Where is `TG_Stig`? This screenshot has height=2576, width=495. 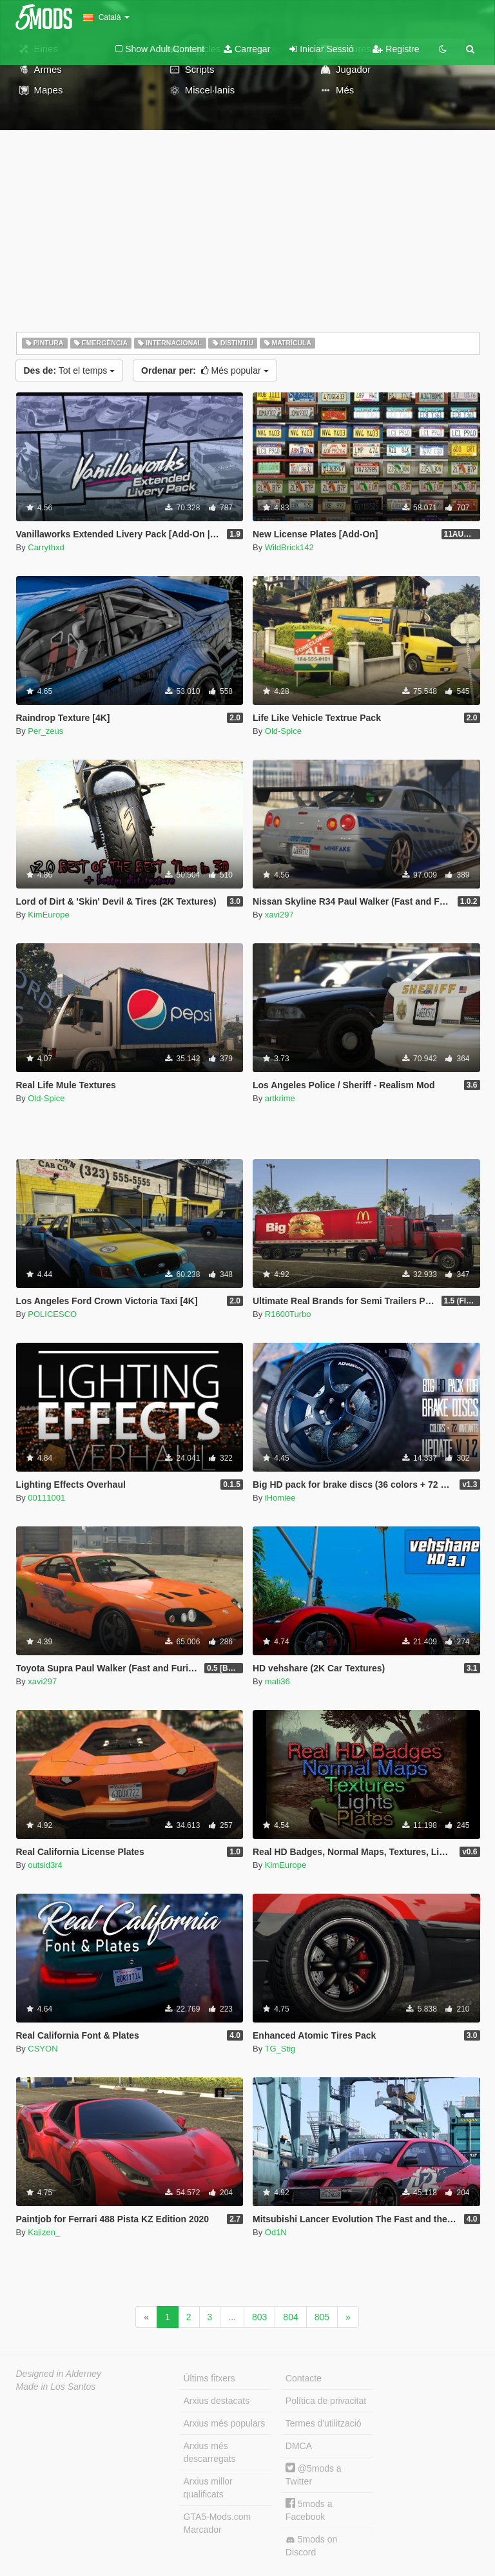 TG_Stig is located at coordinates (280, 2048).